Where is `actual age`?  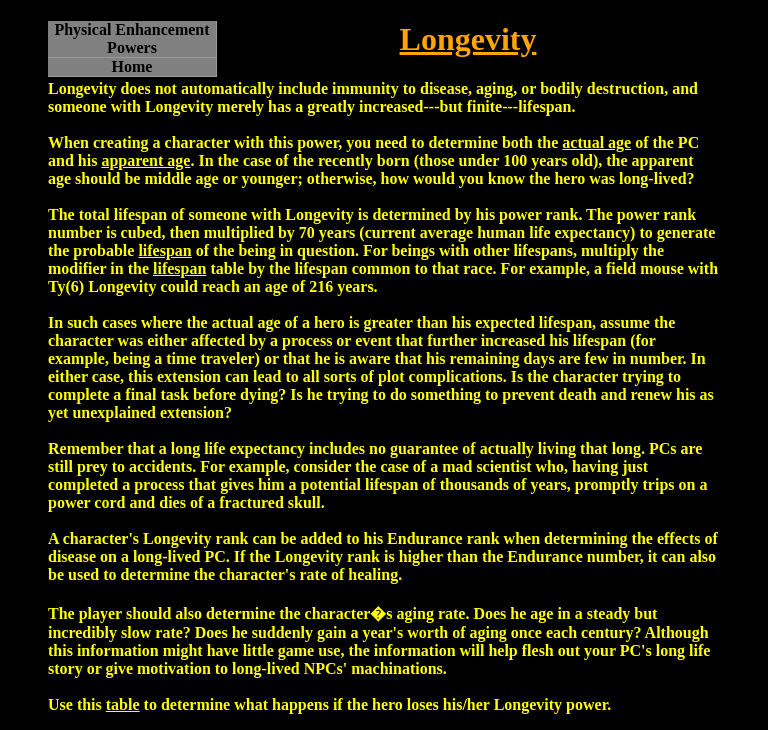
actual age is located at coordinates (596, 142).